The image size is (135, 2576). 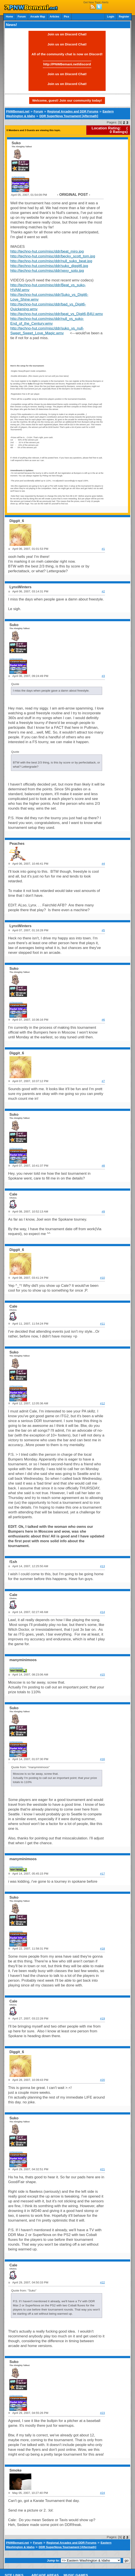 I want to click on #15, so click(x=102, y=1674).